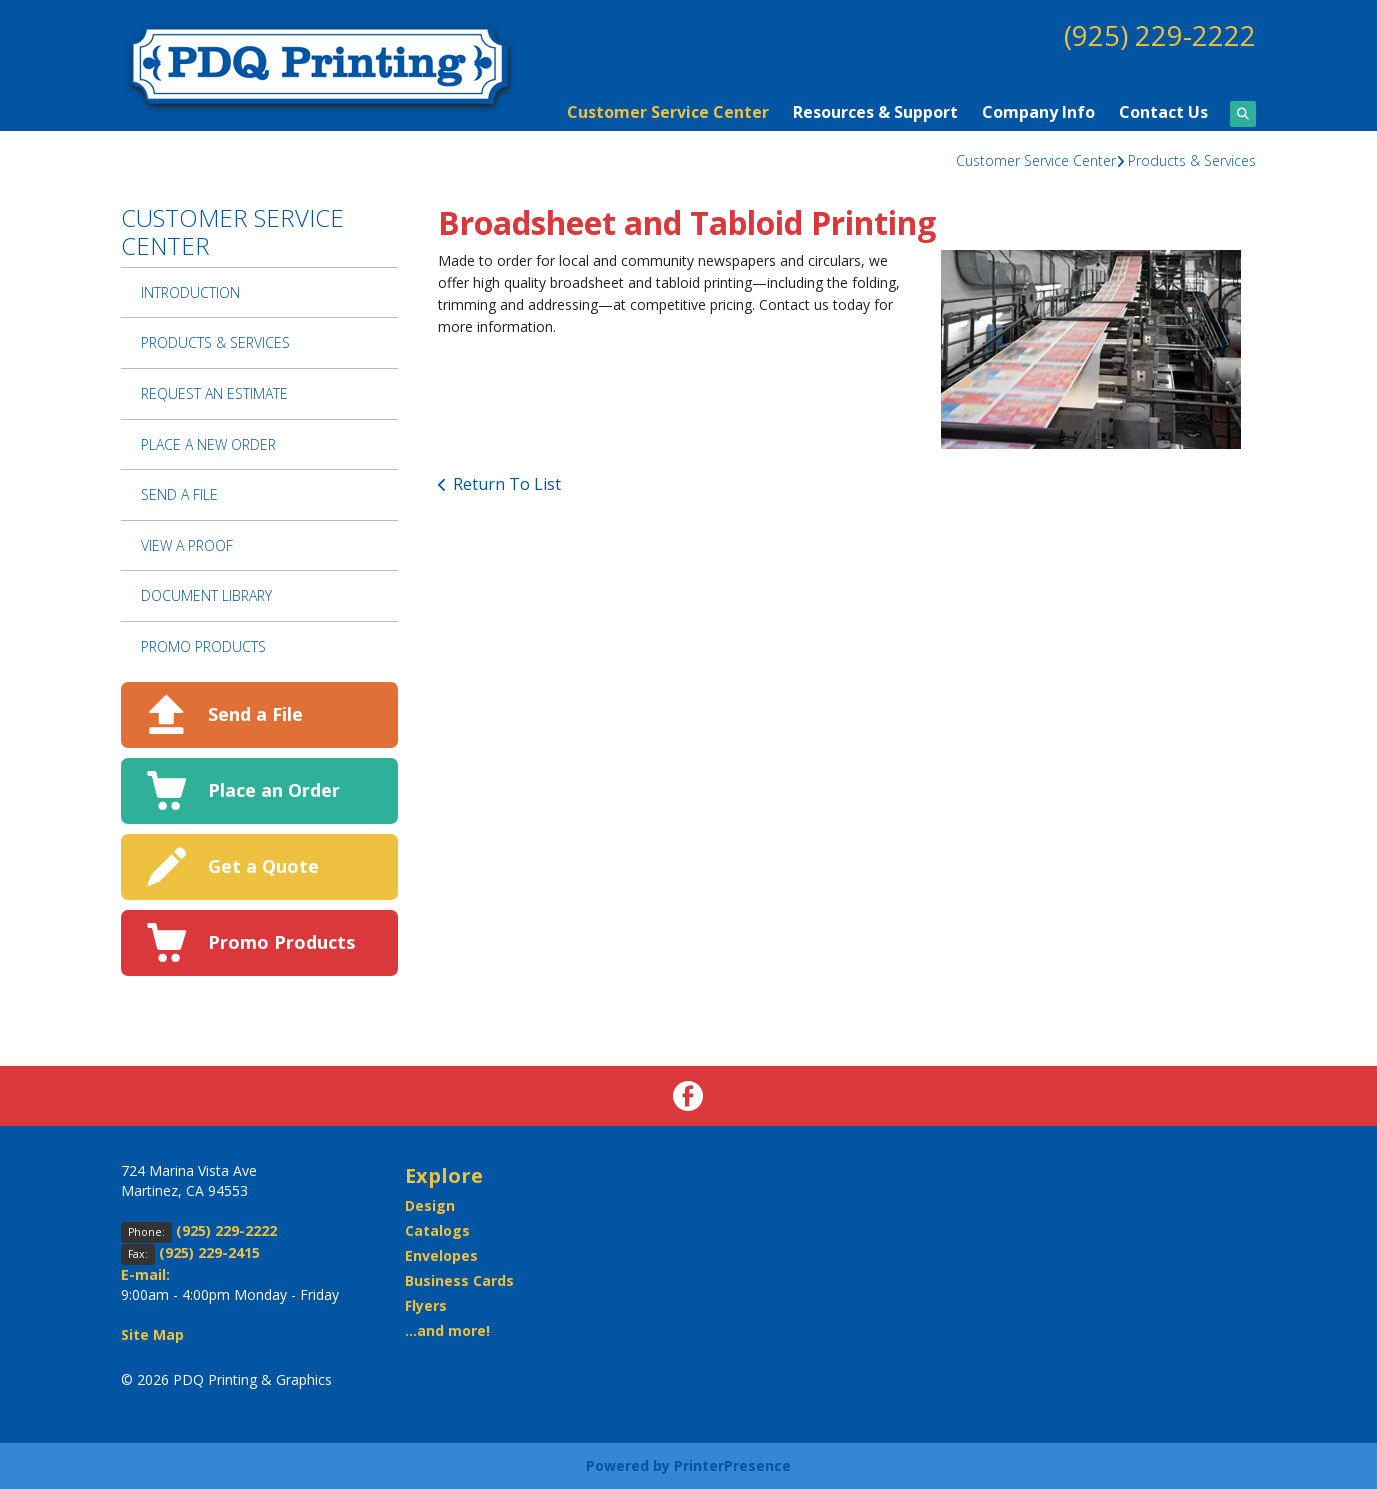 The image size is (1377, 1489). What do you see at coordinates (209, 1252) in the screenshot?
I see `(925) 229-2415` at bounding box center [209, 1252].